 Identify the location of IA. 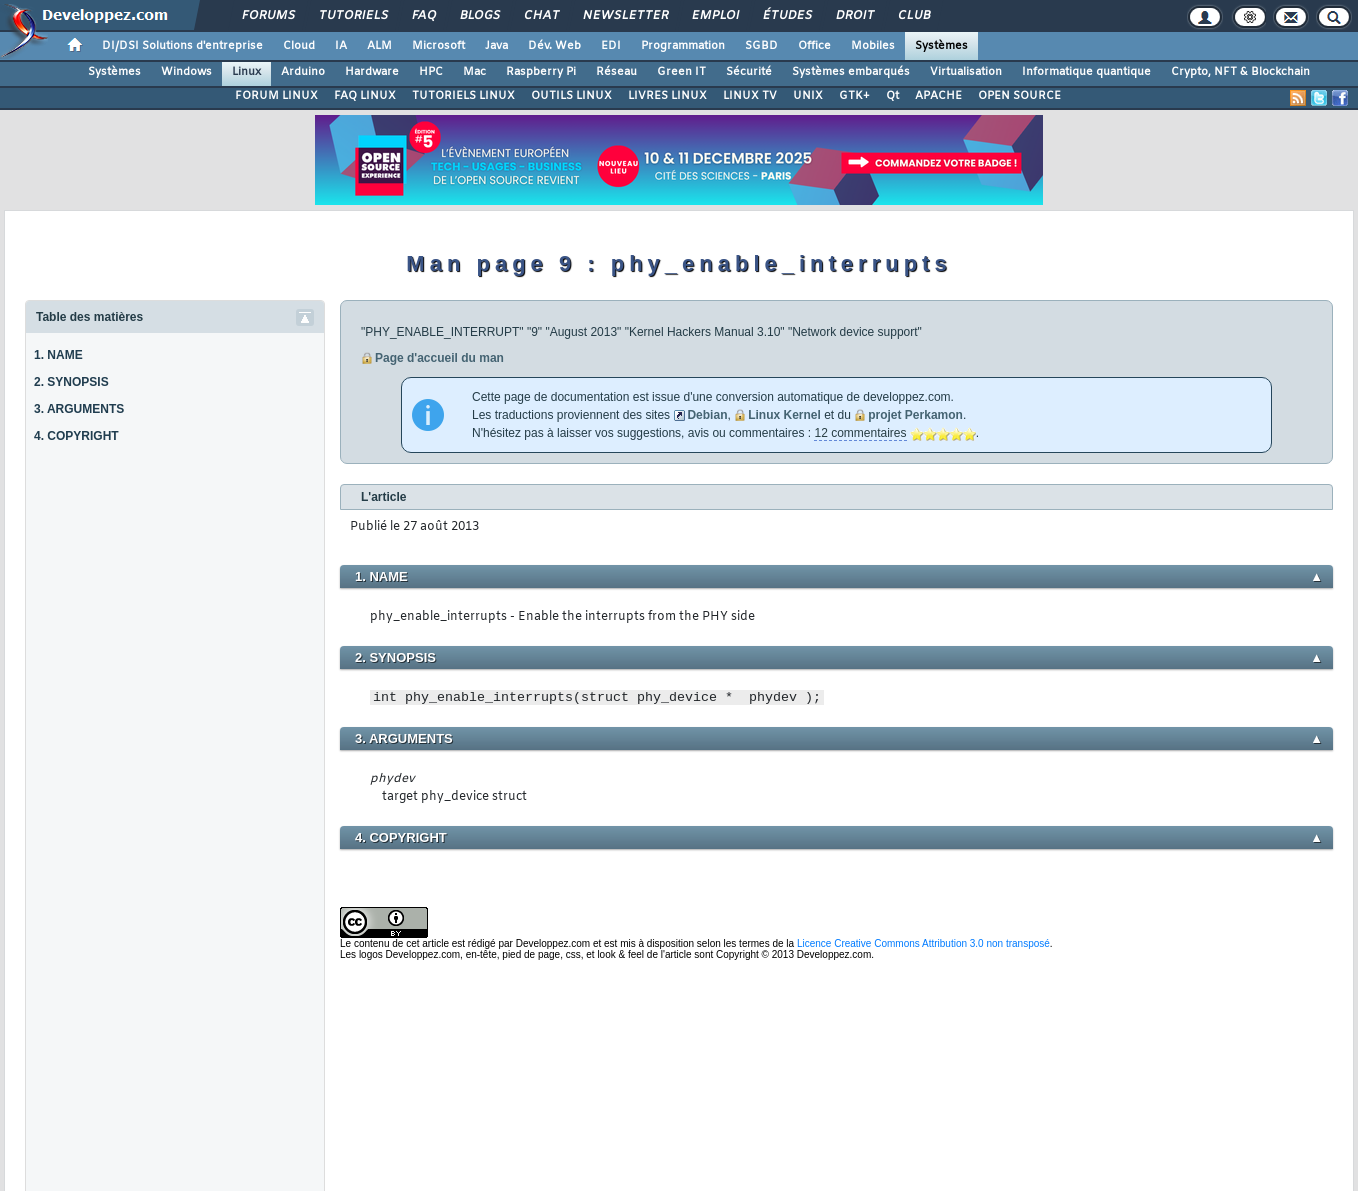
(341, 46).